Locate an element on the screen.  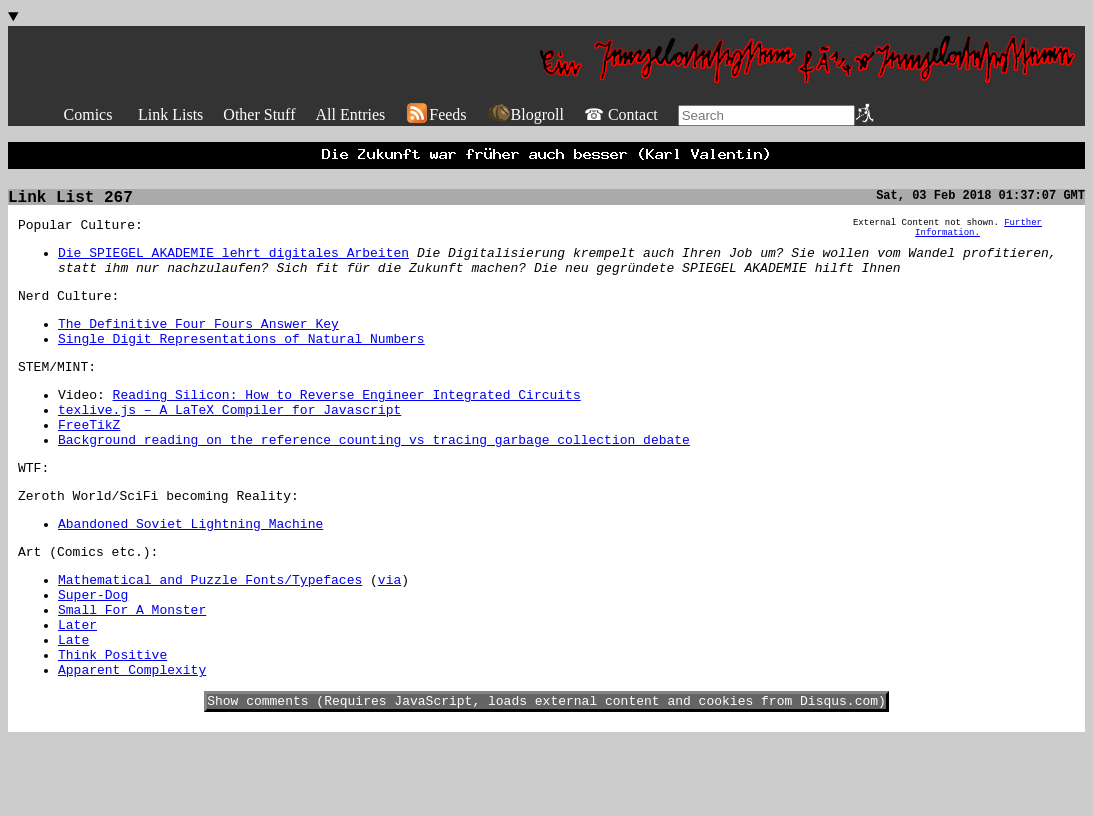
The Definitive Four Fours Answer Key is located at coordinates (198, 345).